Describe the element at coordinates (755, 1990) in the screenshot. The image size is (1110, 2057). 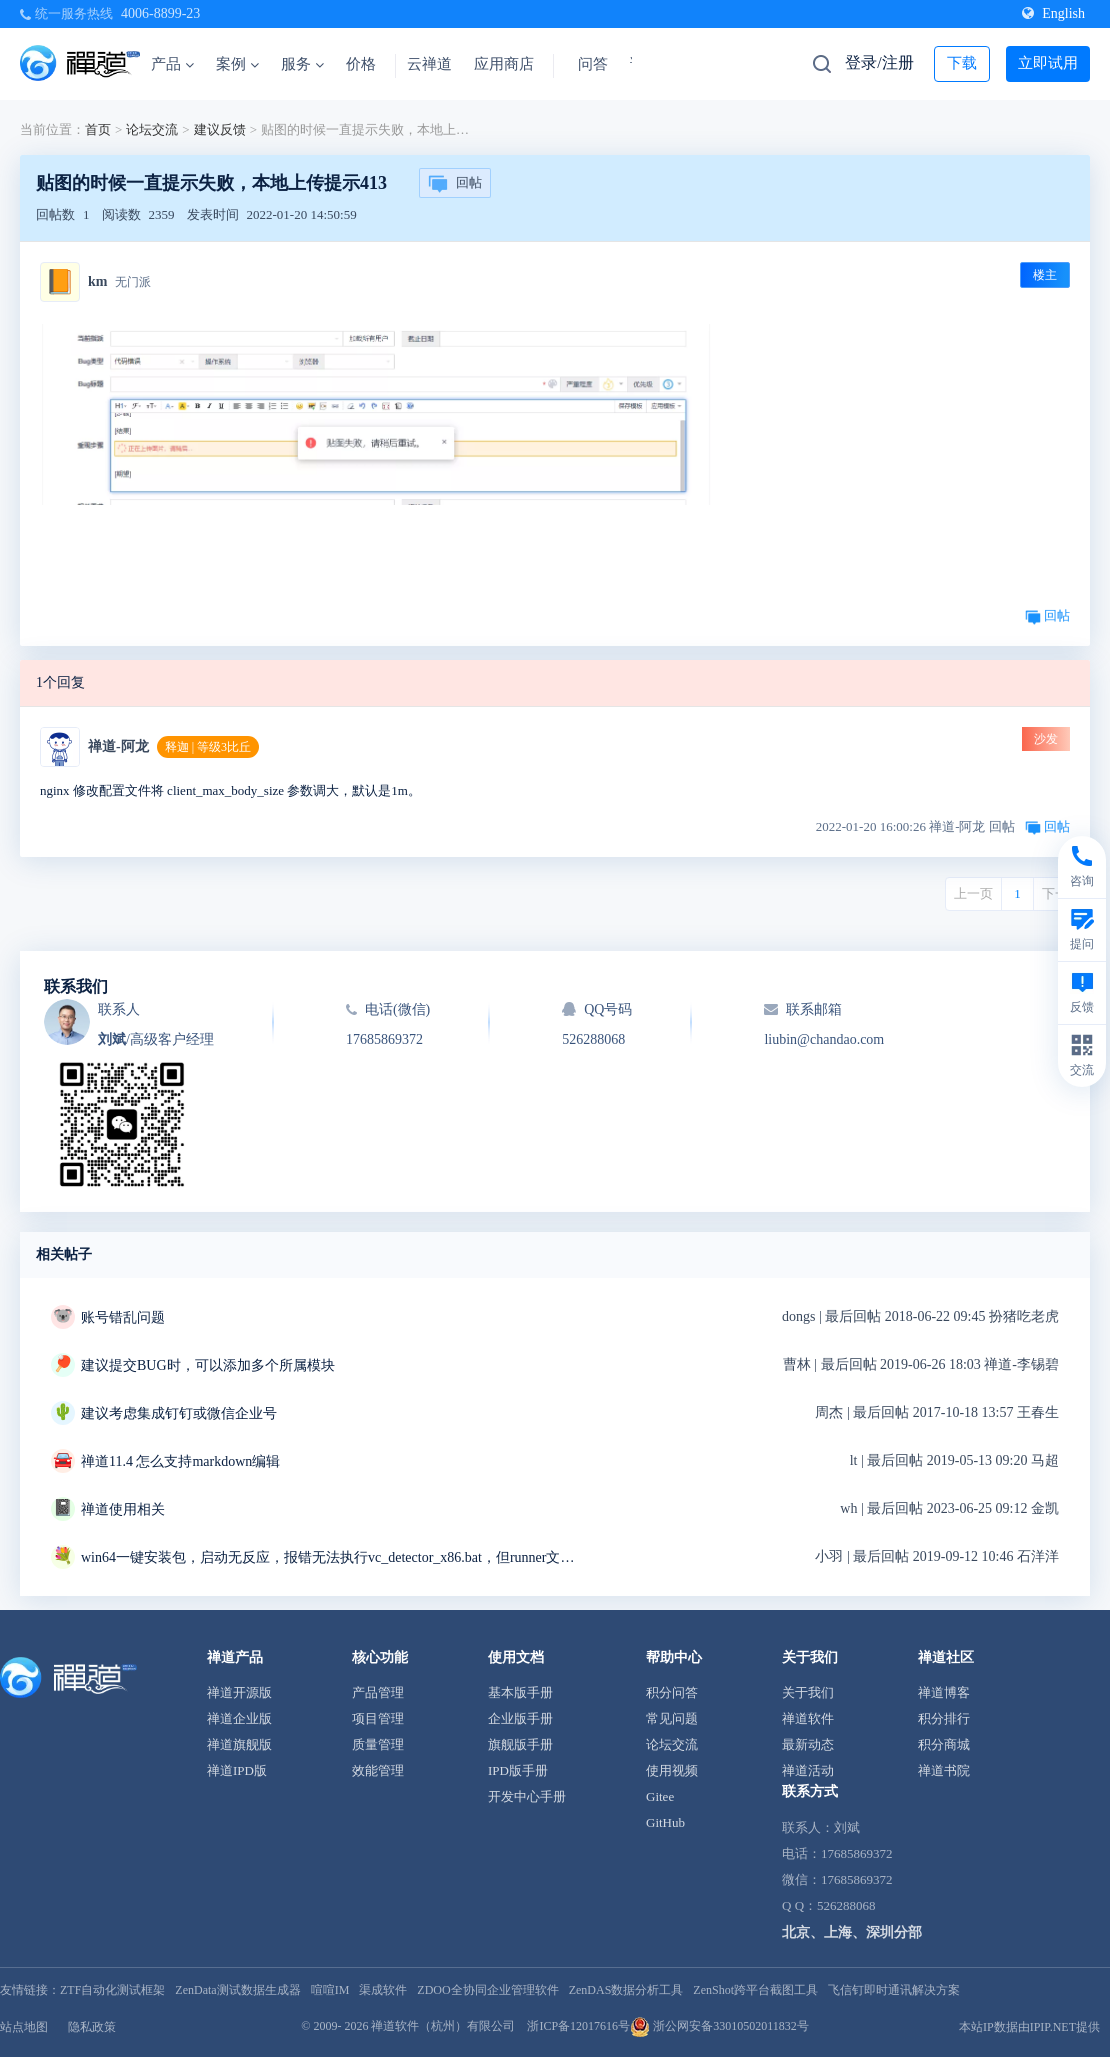
I see `ZenShot跨平台截图工具` at that location.